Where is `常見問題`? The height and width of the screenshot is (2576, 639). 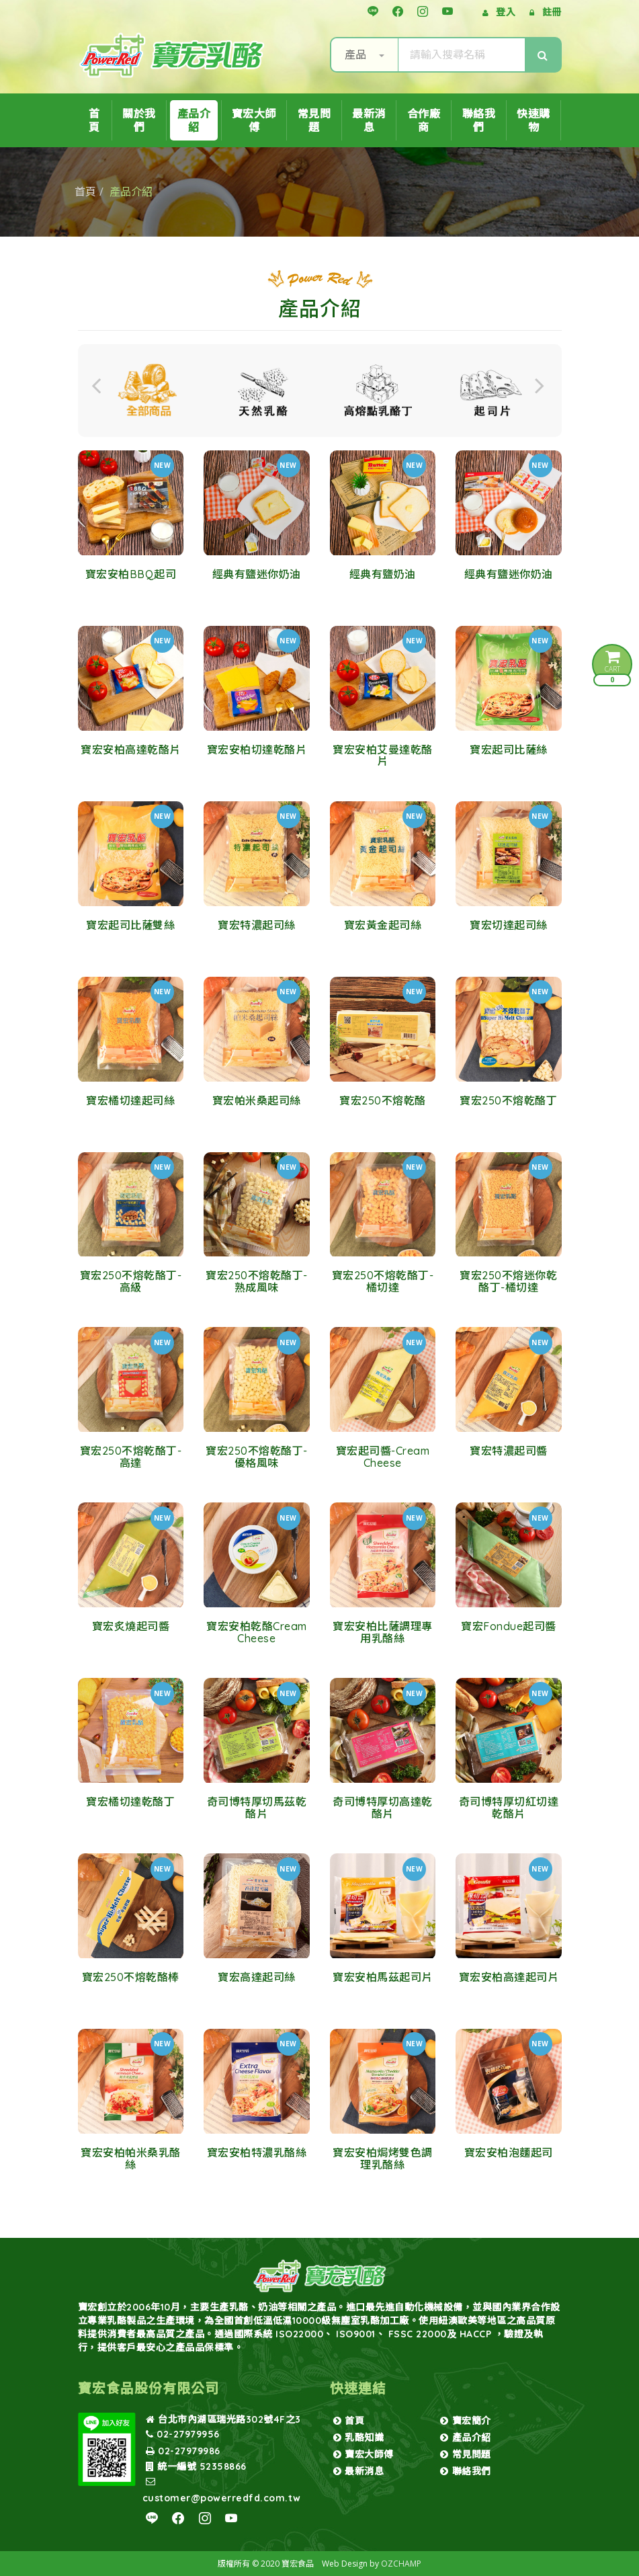 常見問題 is located at coordinates (314, 120).